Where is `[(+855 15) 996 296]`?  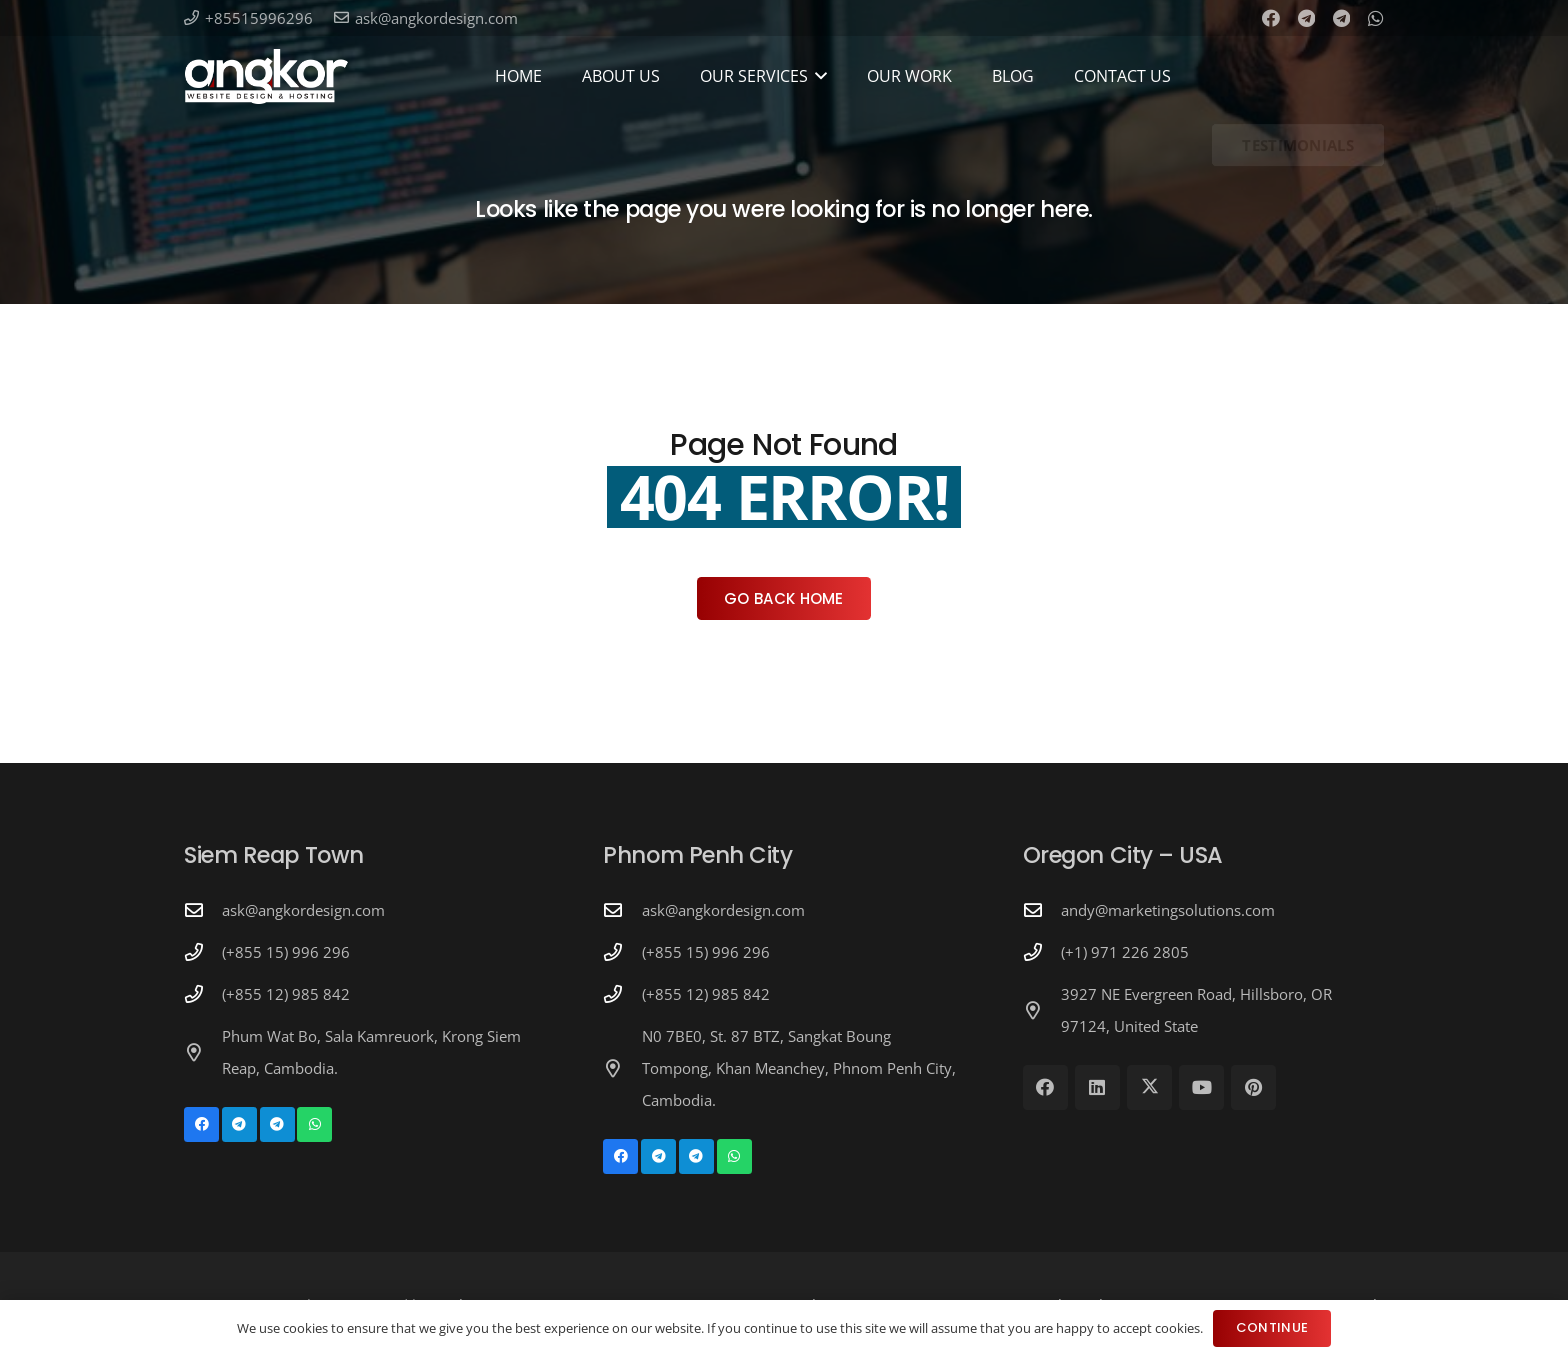
[(+855 15) 996 296] is located at coordinates (203, 952).